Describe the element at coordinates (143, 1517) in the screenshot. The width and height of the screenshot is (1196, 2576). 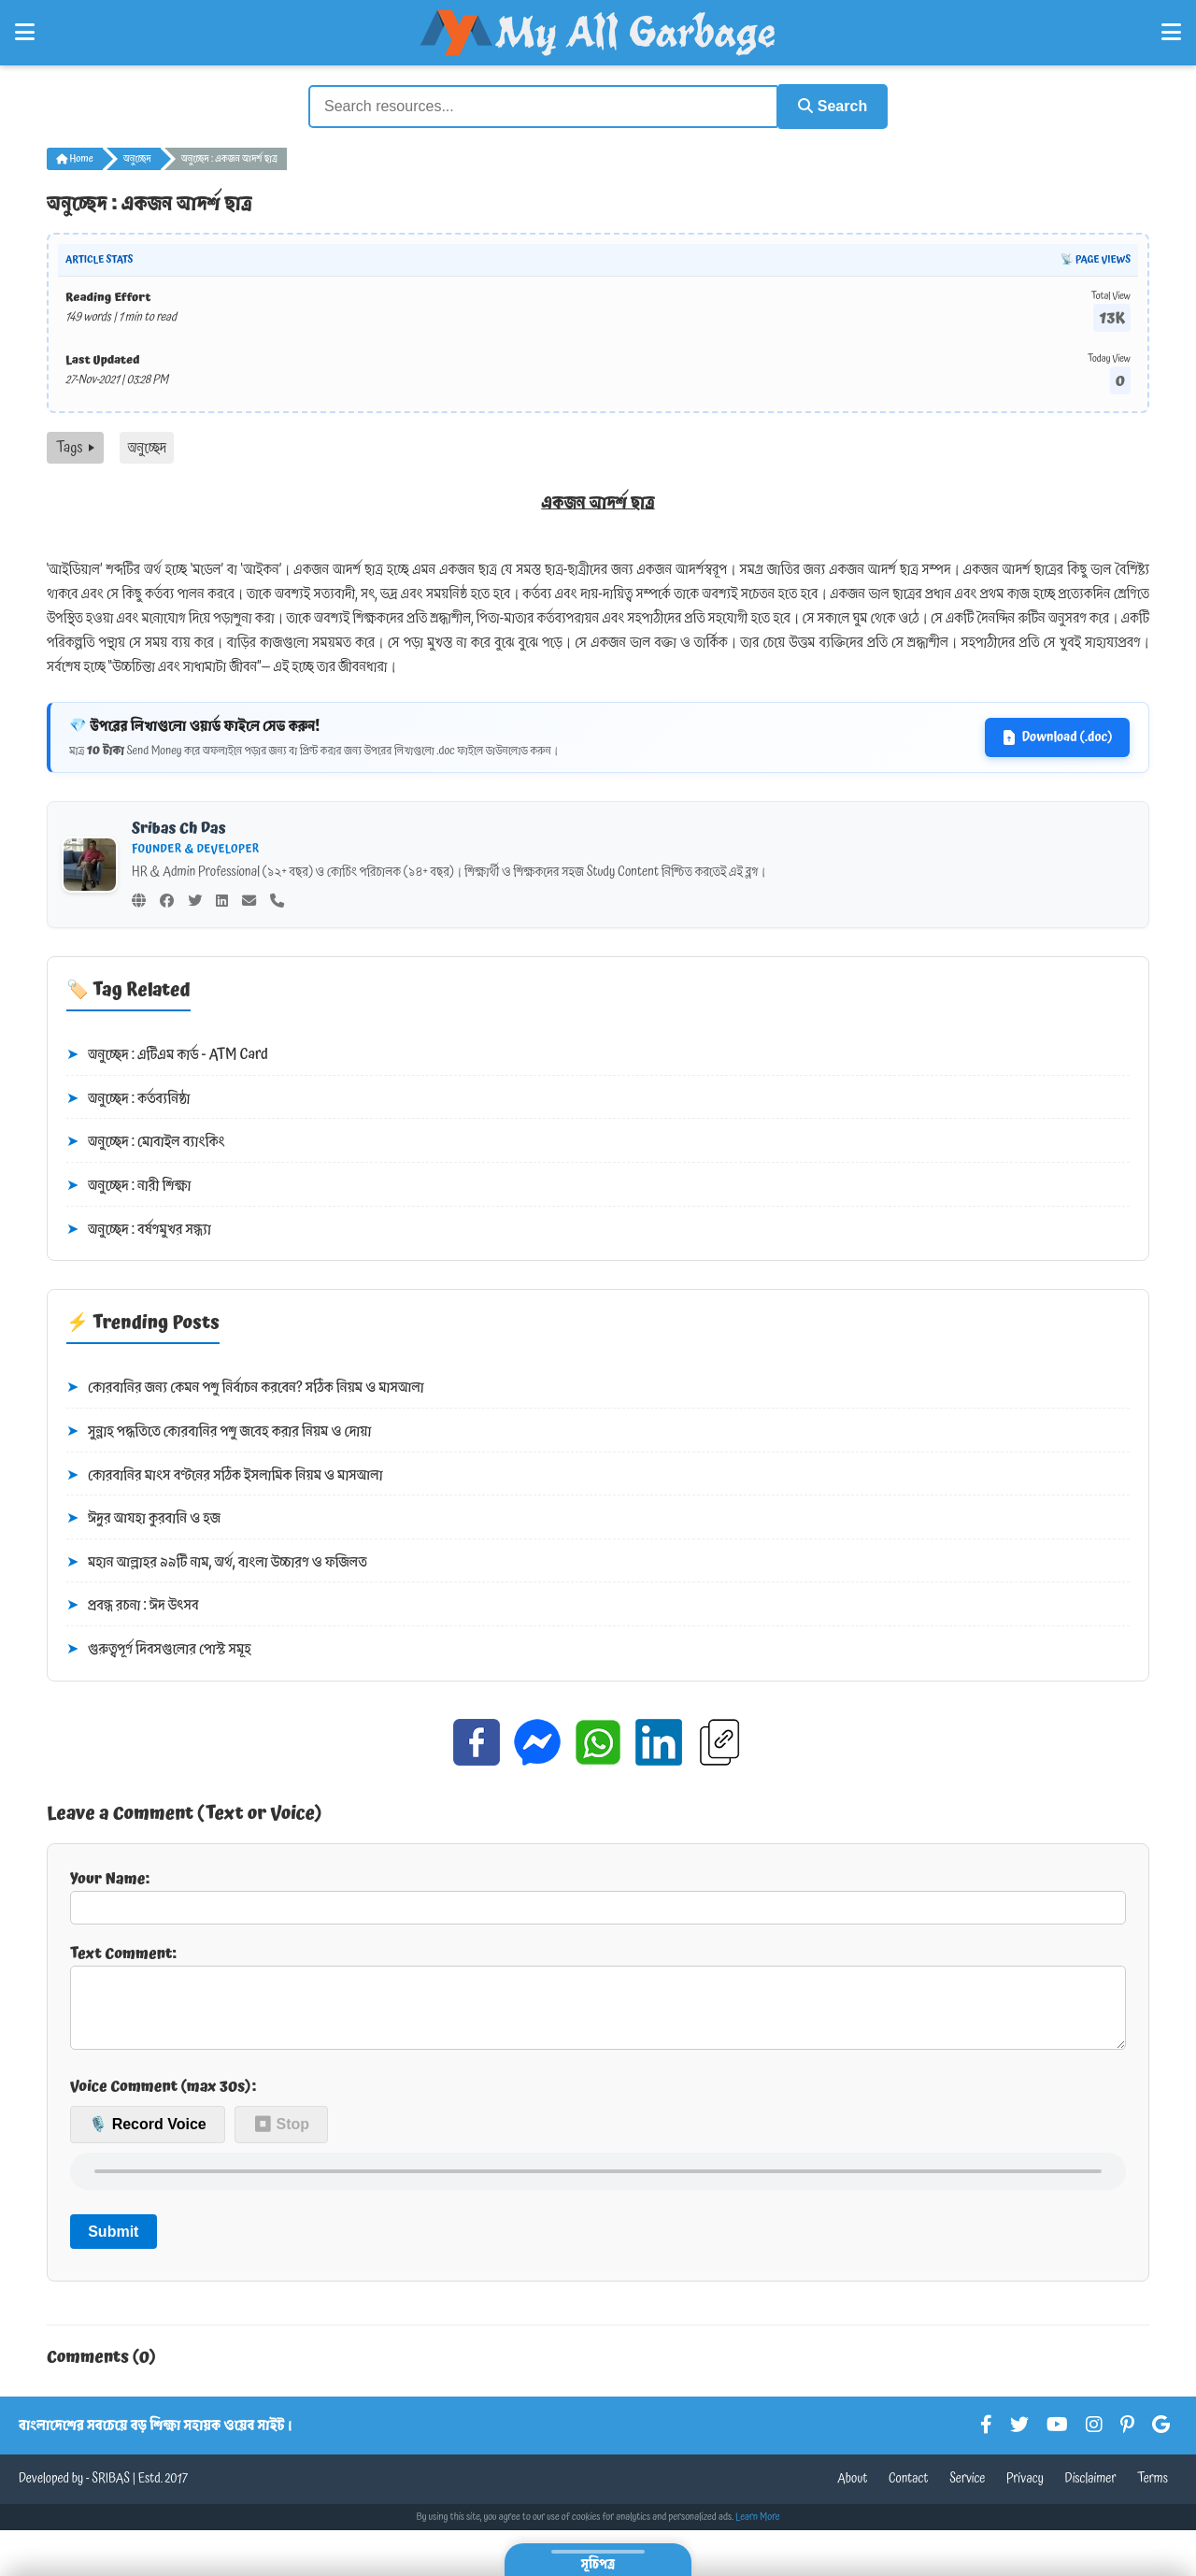
I see `ঈদুর আযহা কুরবানি ও হজ` at that location.